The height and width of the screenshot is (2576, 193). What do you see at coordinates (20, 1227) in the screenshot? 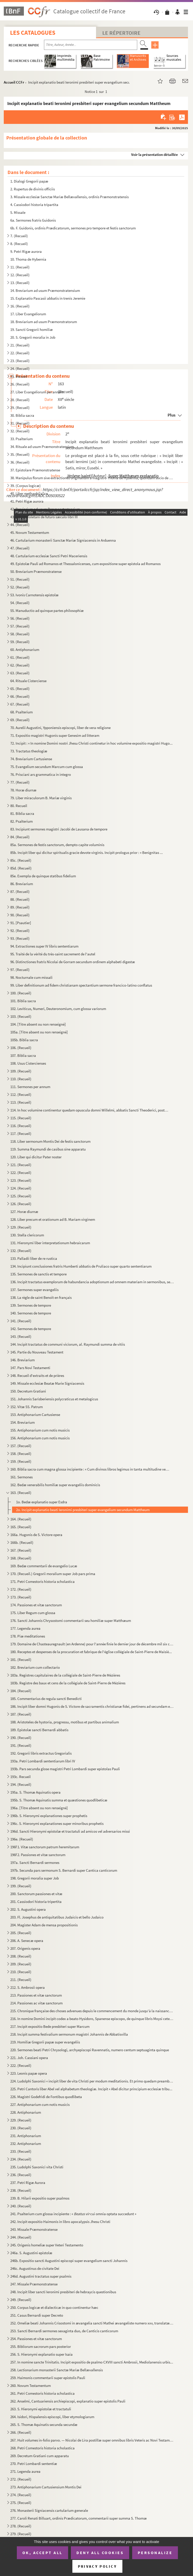
I see `129. (Recueil)` at bounding box center [20, 1227].